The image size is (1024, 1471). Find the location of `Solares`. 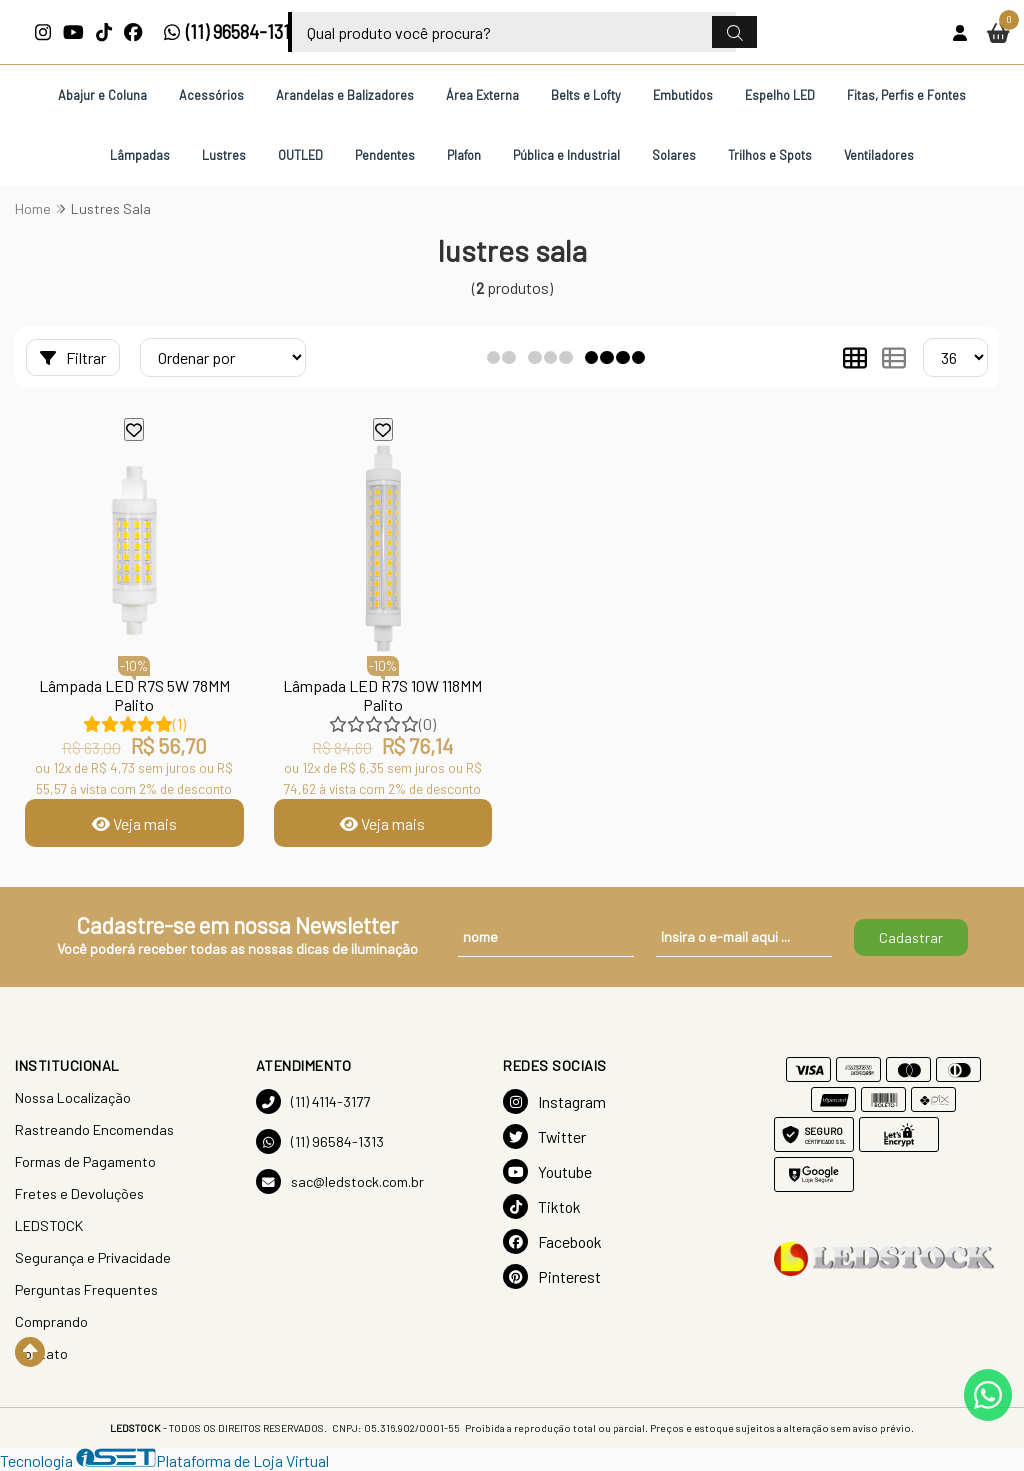

Solares is located at coordinates (674, 155).